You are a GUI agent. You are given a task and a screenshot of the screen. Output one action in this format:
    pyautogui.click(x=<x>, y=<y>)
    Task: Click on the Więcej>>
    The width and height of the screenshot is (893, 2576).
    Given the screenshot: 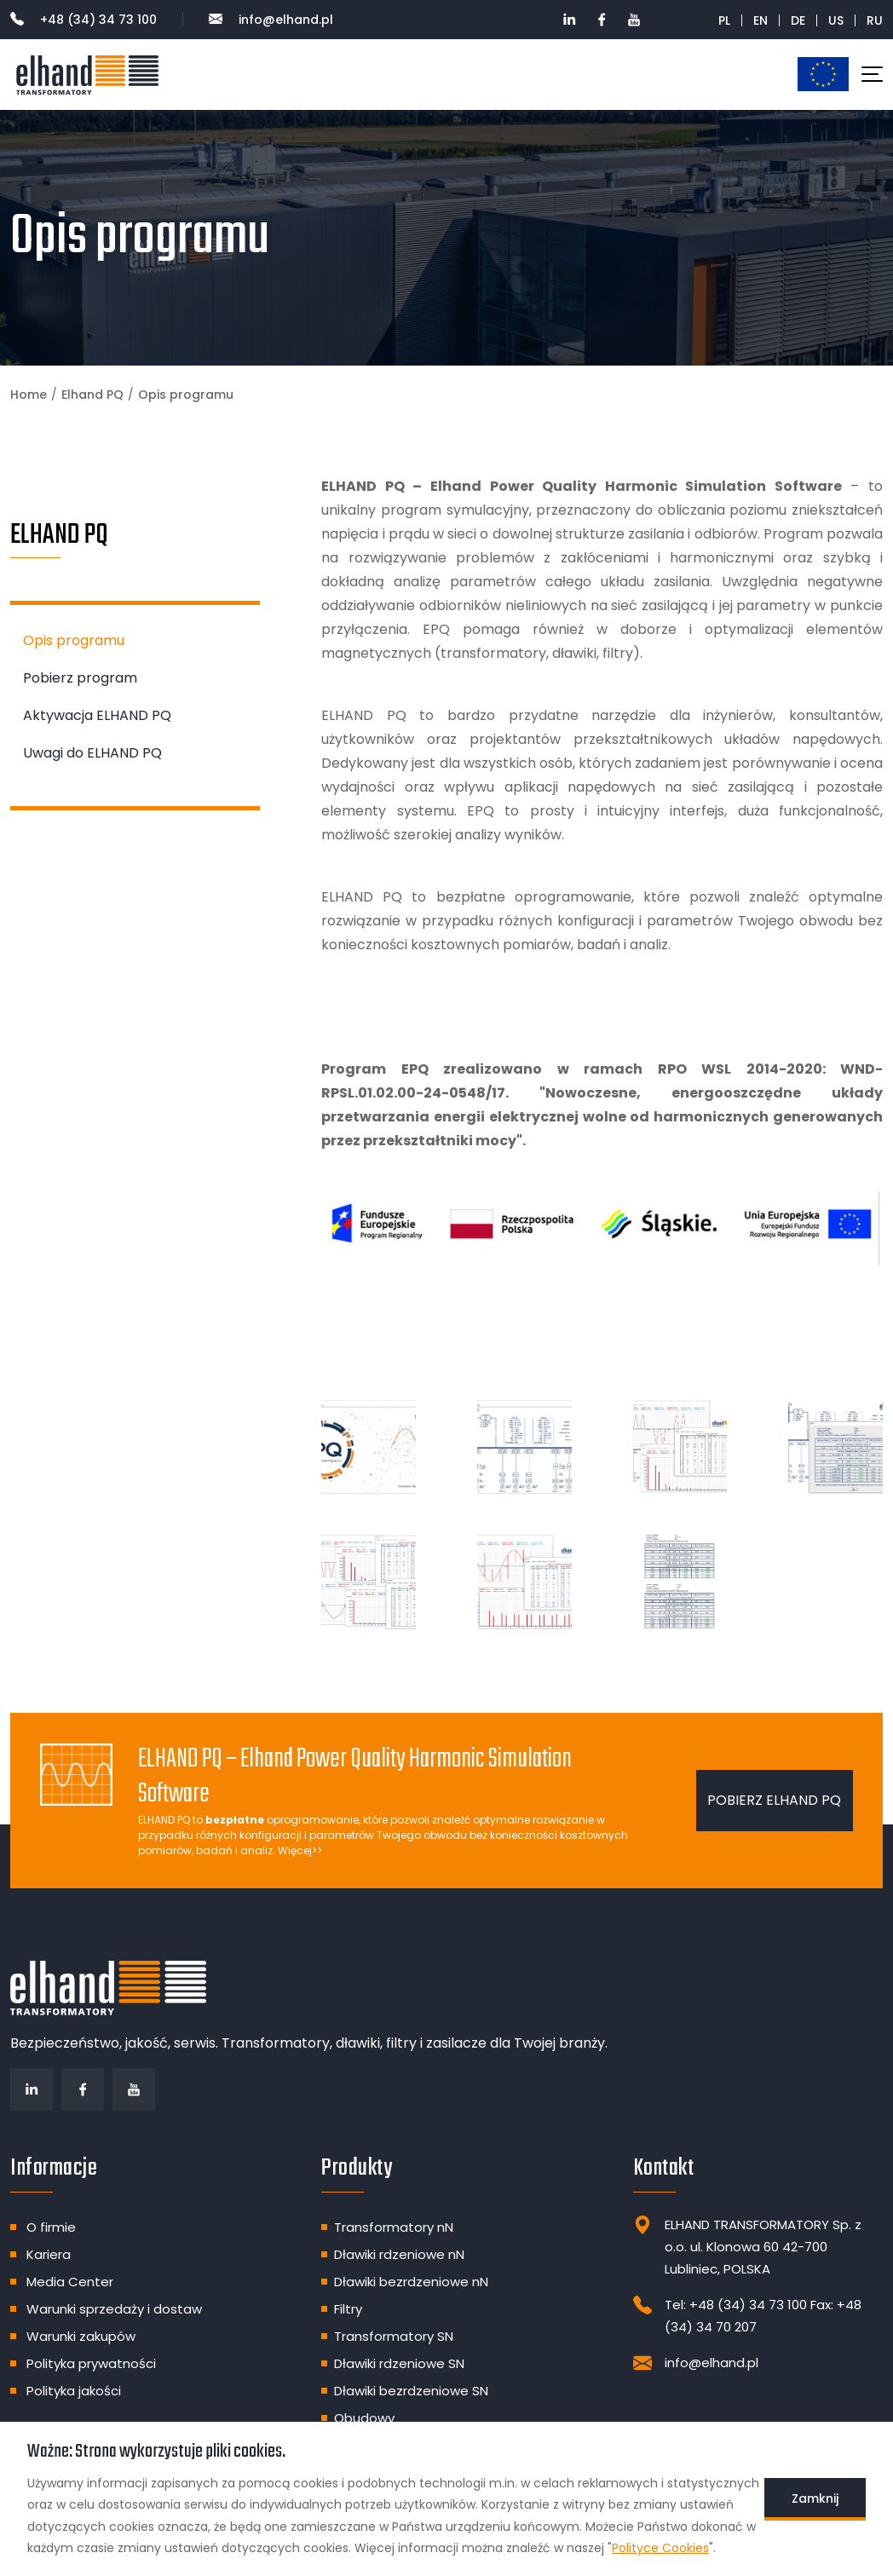 What is the action you would take?
    pyautogui.click(x=300, y=1850)
    